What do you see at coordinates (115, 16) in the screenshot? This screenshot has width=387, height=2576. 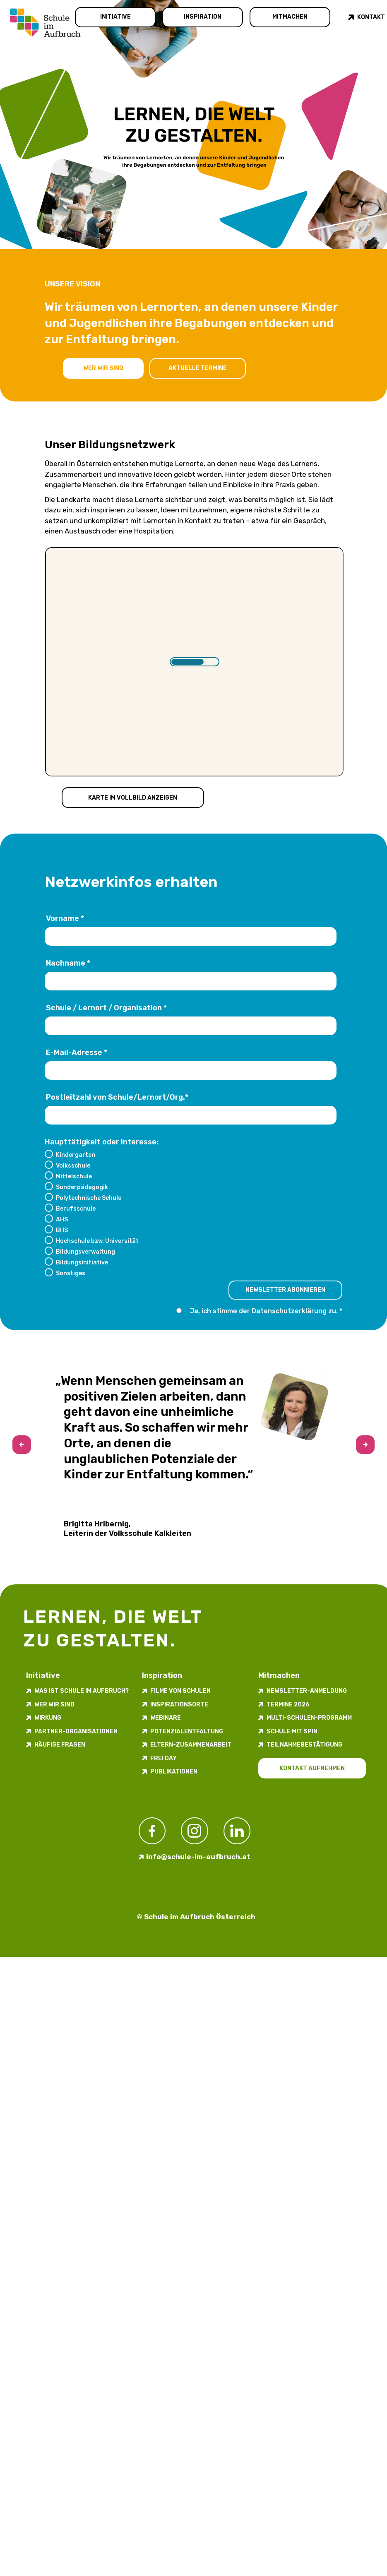 I see `Initiative` at bounding box center [115, 16].